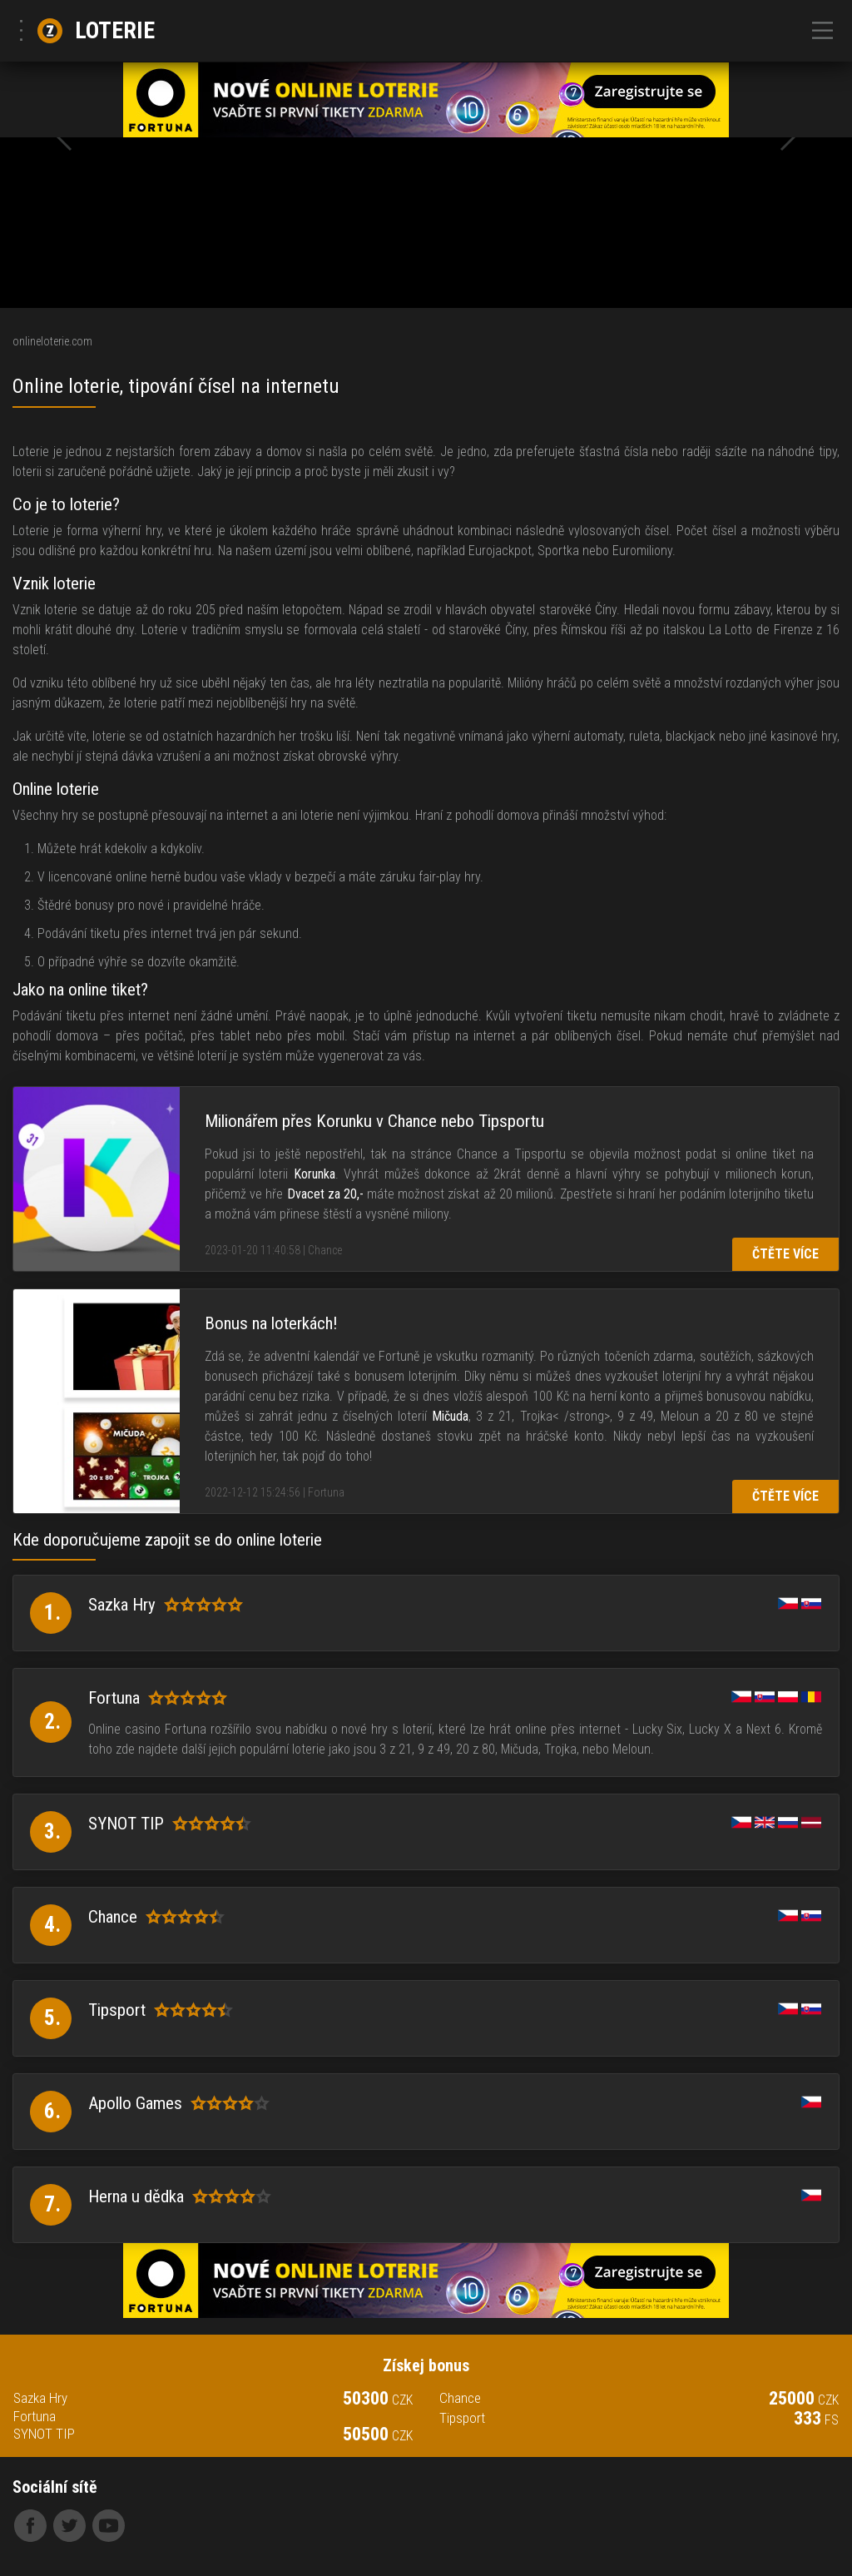 The image size is (852, 2576). What do you see at coordinates (34, 2417) in the screenshot?
I see `Fortuna` at bounding box center [34, 2417].